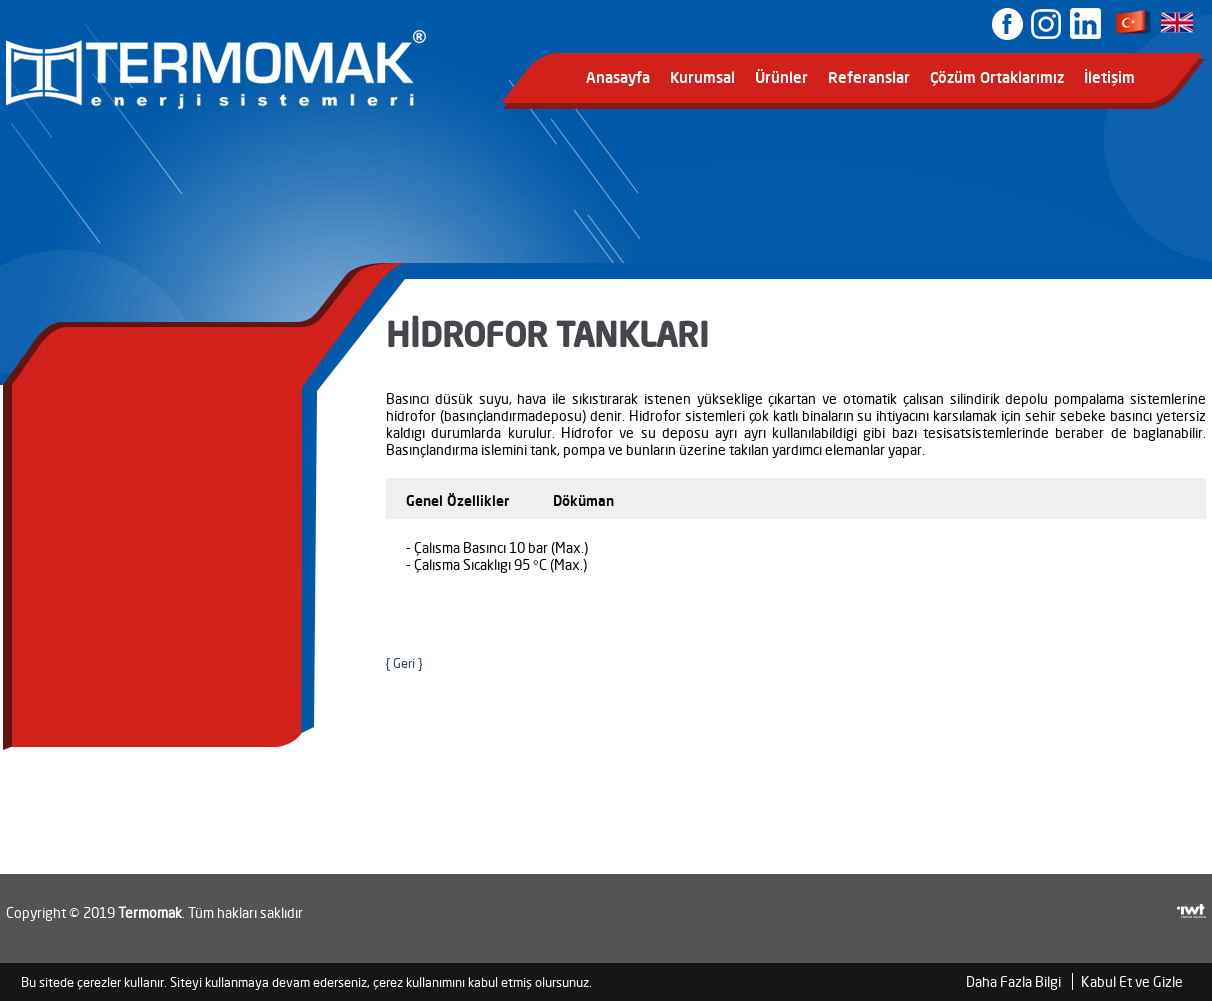 The height and width of the screenshot is (1001, 1212). Describe the element at coordinates (1109, 77) in the screenshot. I see `İletişim` at that location.